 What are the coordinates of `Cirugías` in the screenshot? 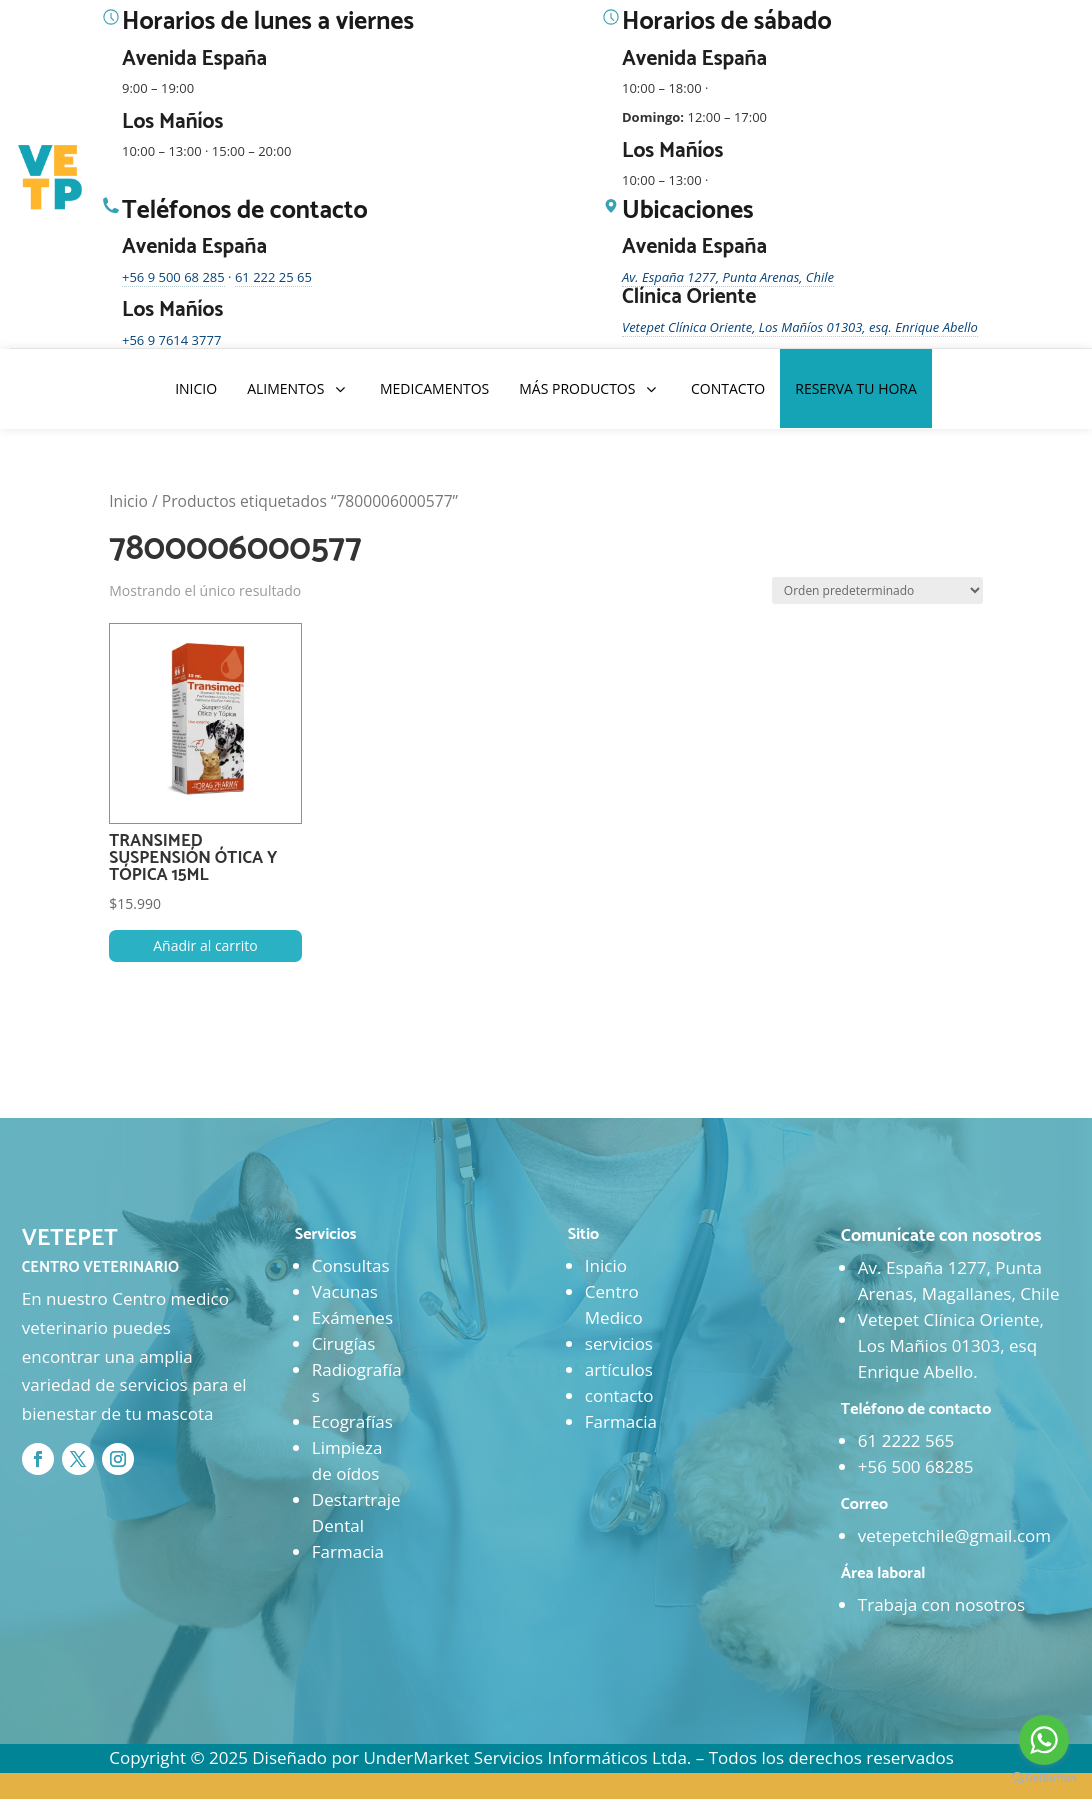 It's located at (343, 1343).